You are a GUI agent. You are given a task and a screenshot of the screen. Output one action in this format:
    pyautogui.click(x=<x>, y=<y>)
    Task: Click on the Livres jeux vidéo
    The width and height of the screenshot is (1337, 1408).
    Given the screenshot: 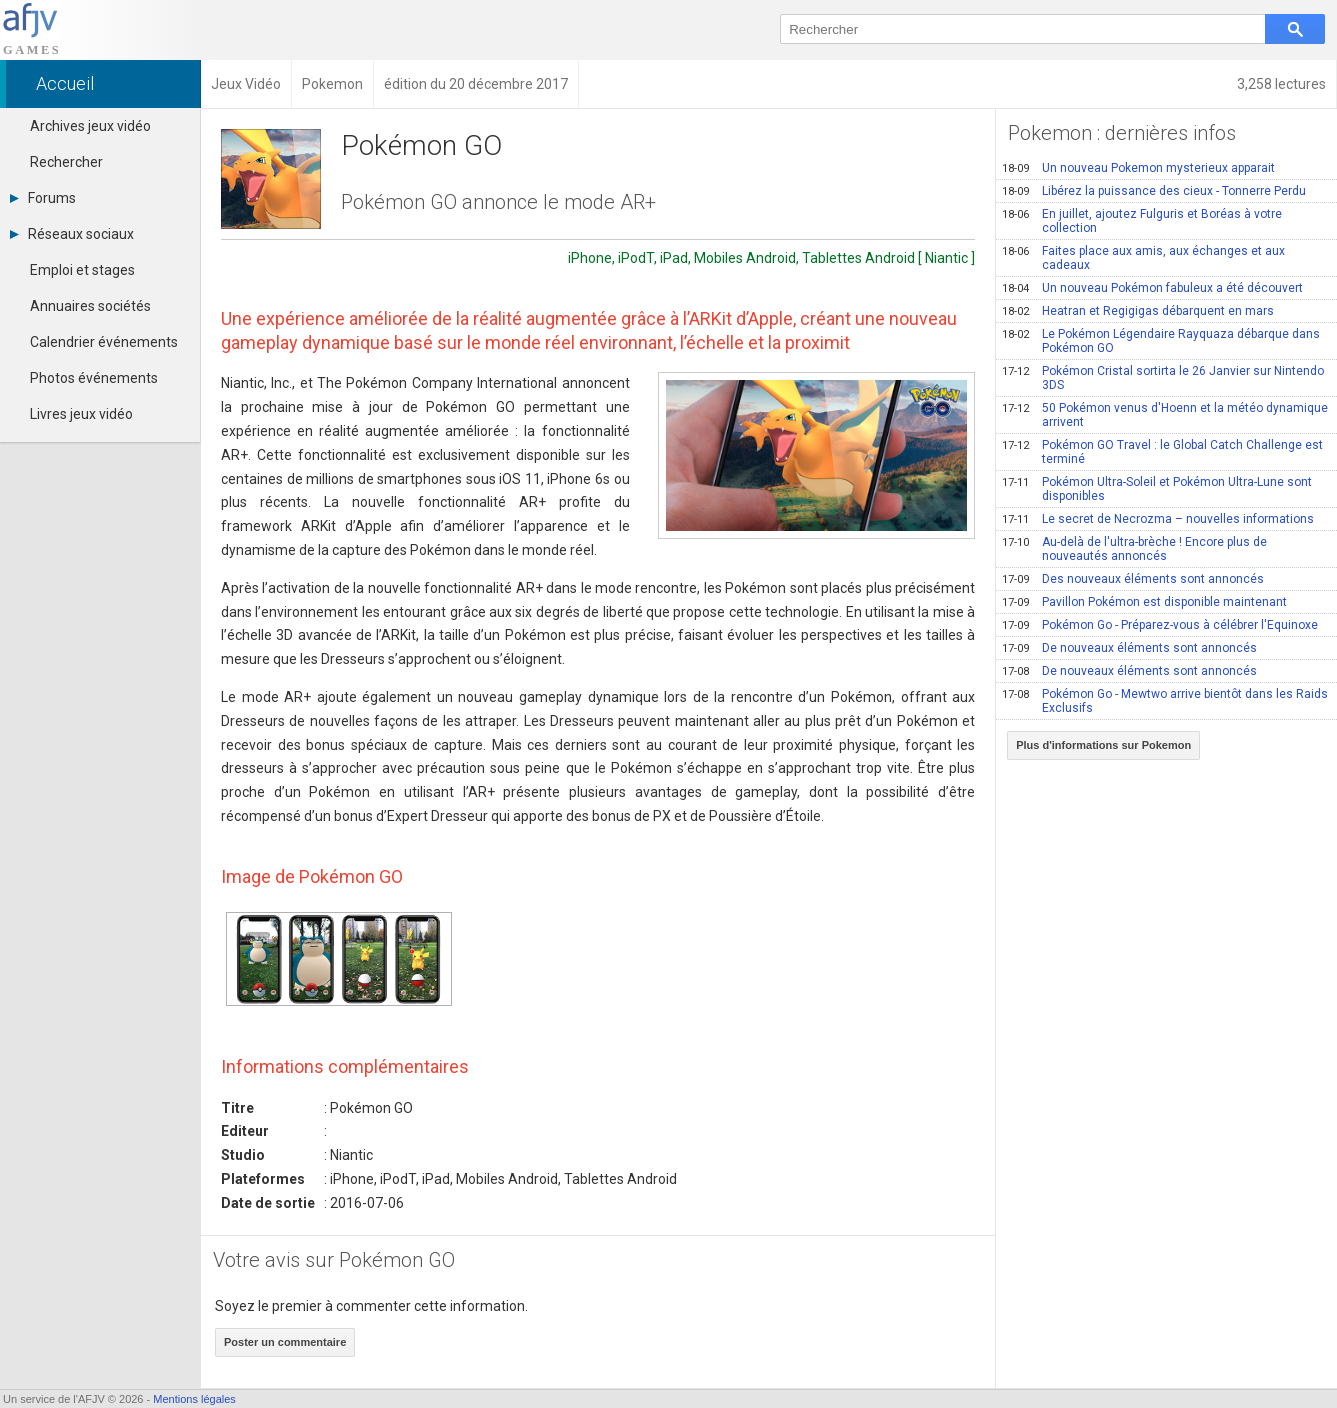 What is the action you would take?
    pyautogui.click(x=81, y=414)
    